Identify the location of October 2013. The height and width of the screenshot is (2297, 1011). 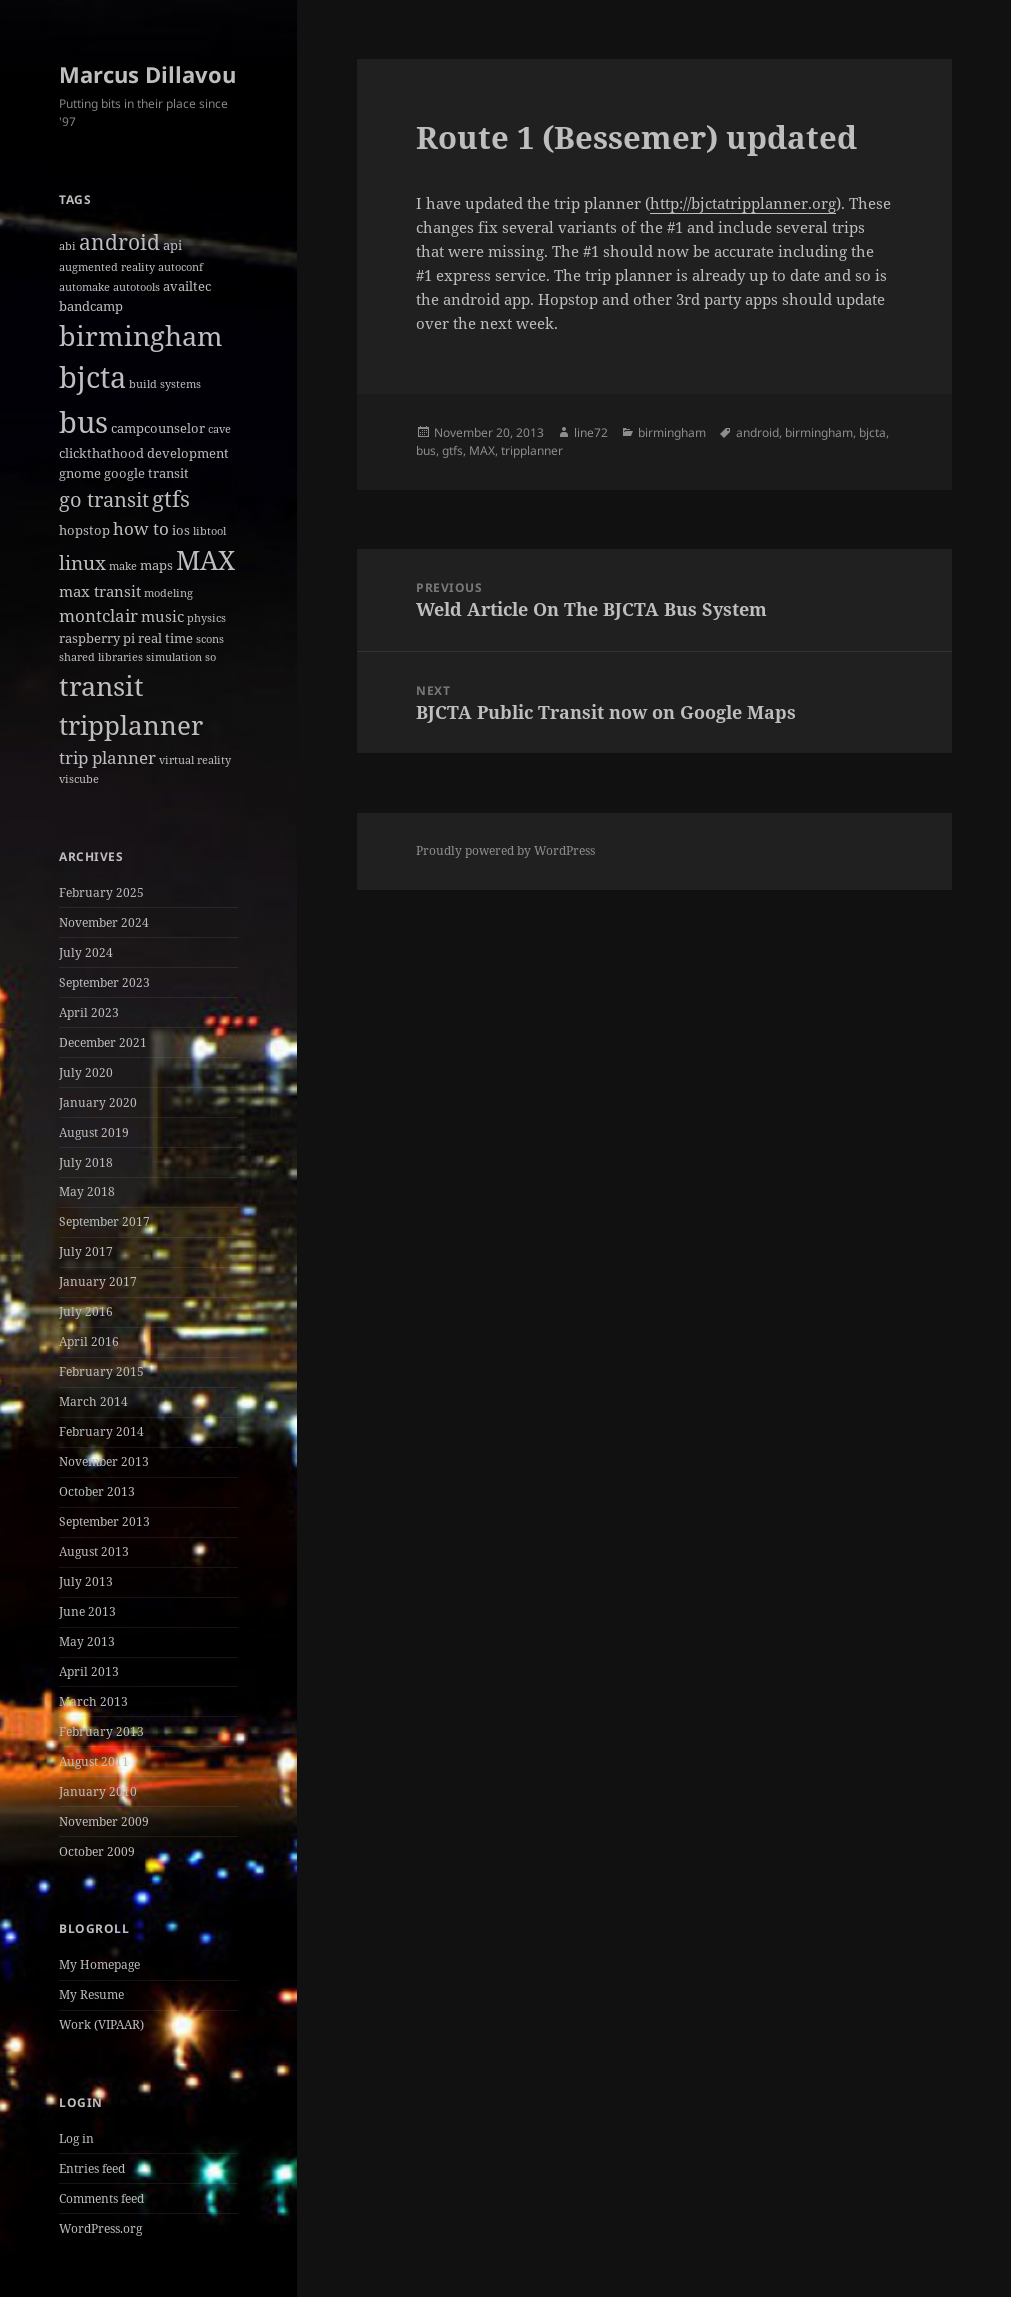
(97, 1491).